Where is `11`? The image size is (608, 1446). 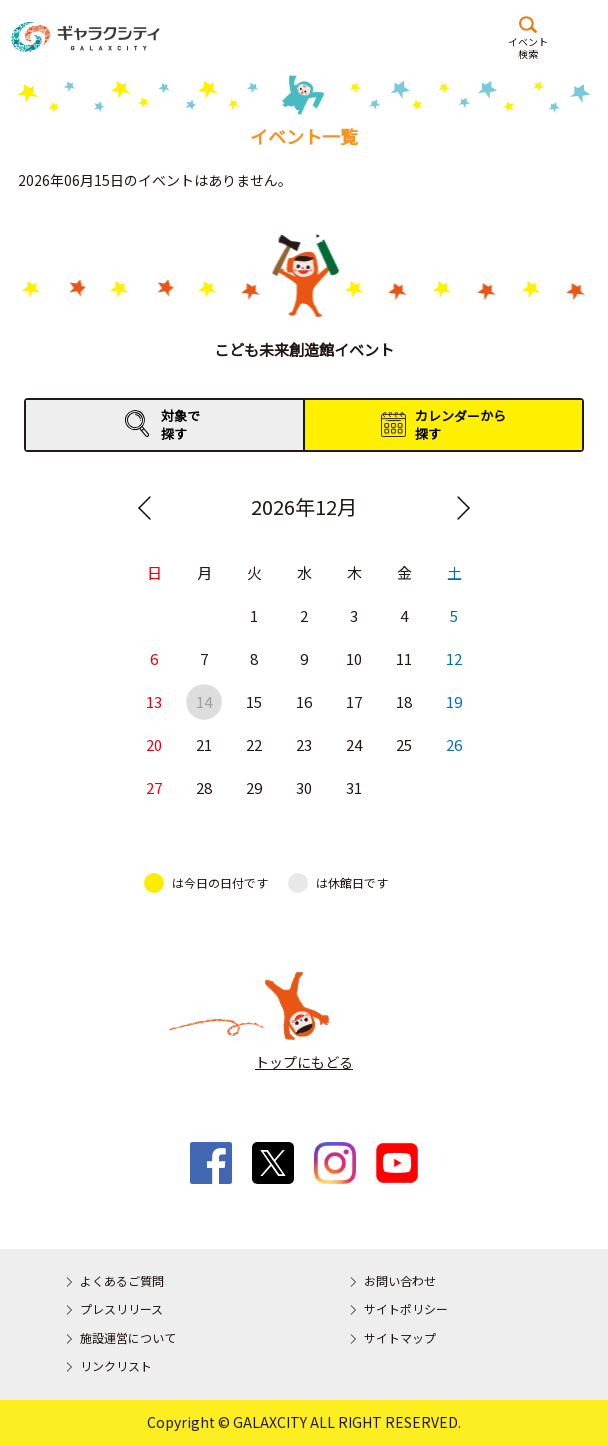
11 is located at coordinates (404, 659).